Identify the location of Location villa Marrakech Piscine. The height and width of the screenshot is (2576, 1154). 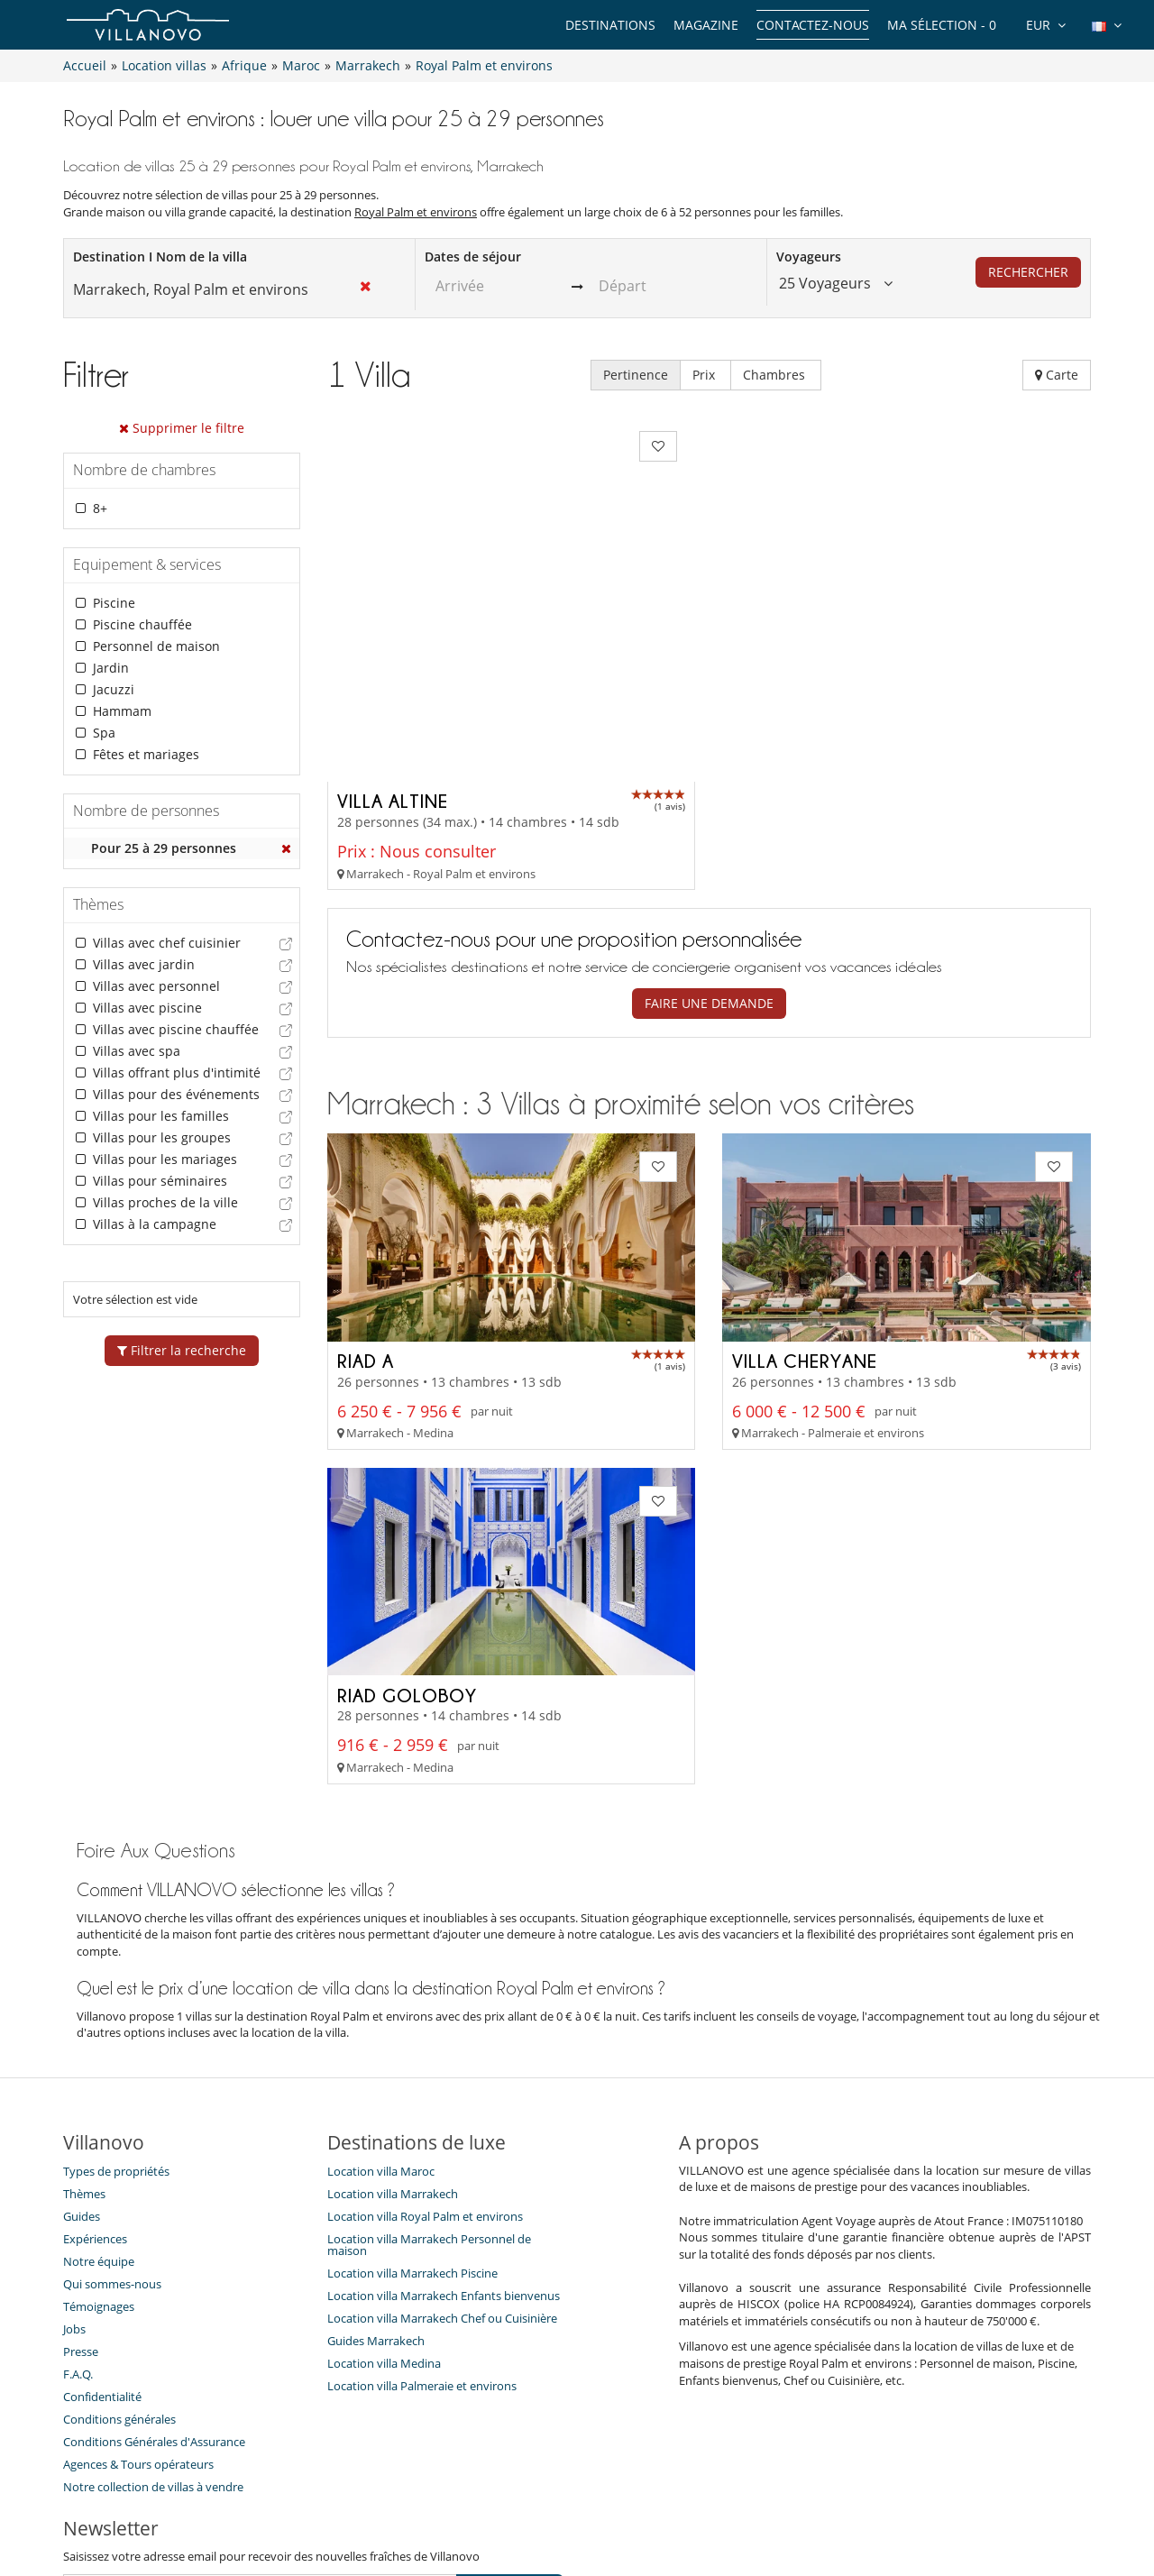
(412, 2112).